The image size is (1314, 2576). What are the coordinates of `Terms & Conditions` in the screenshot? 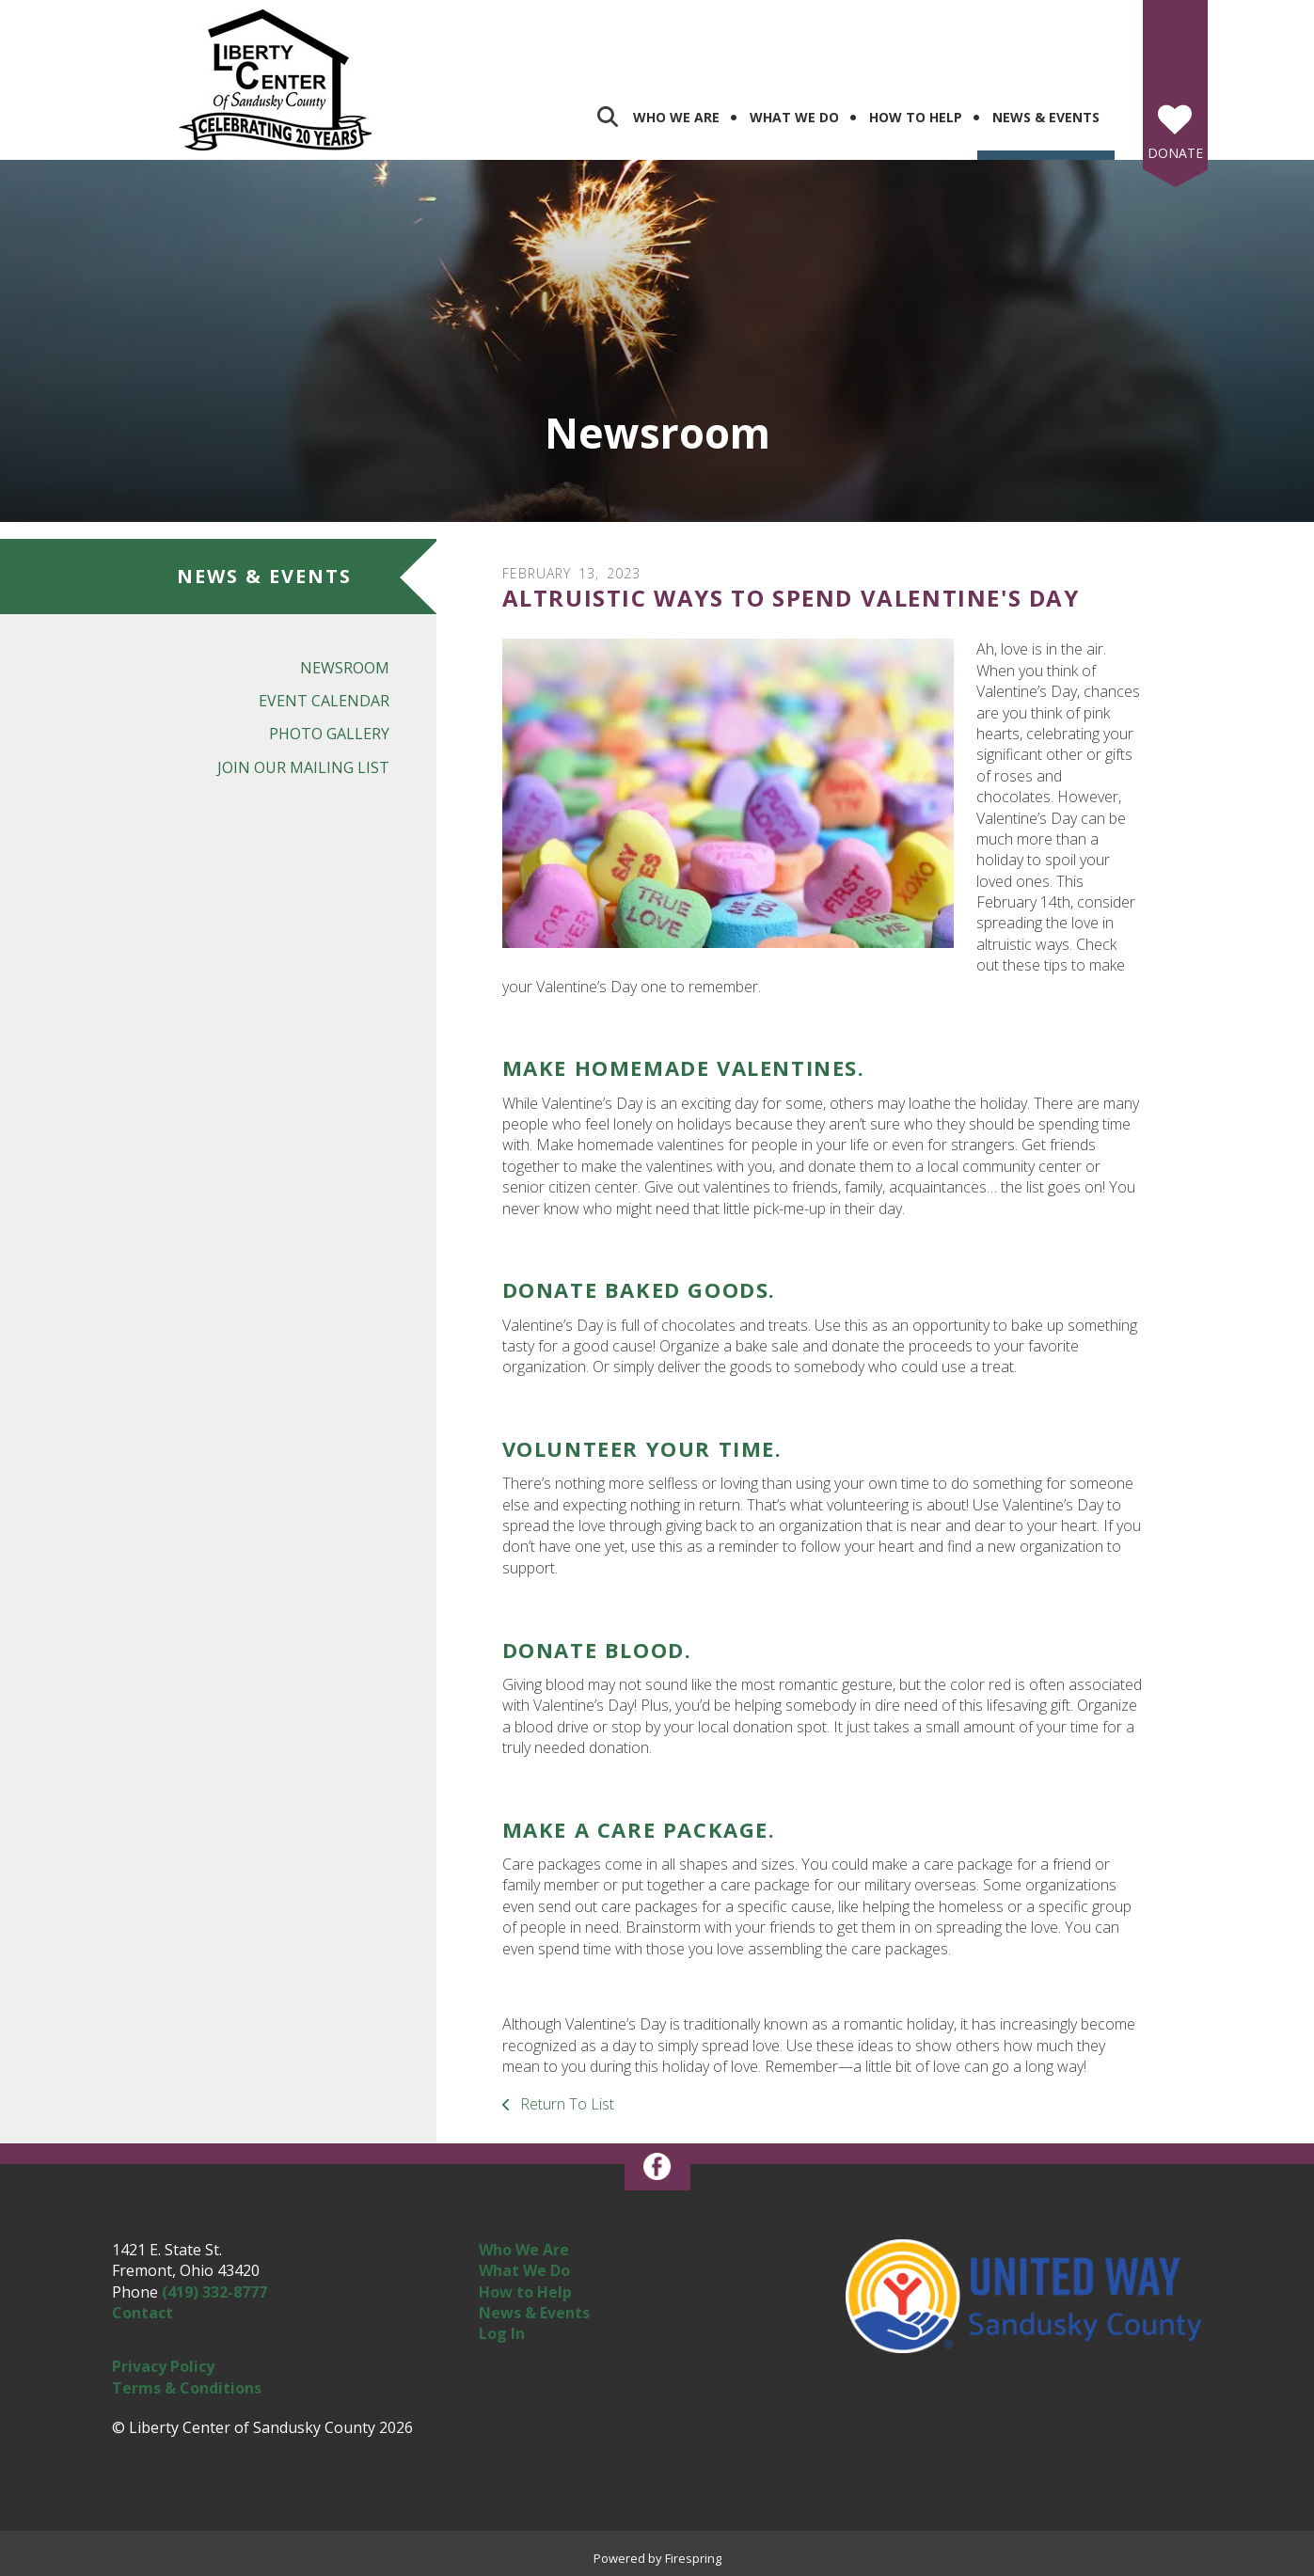 It's located at (186, 2388).